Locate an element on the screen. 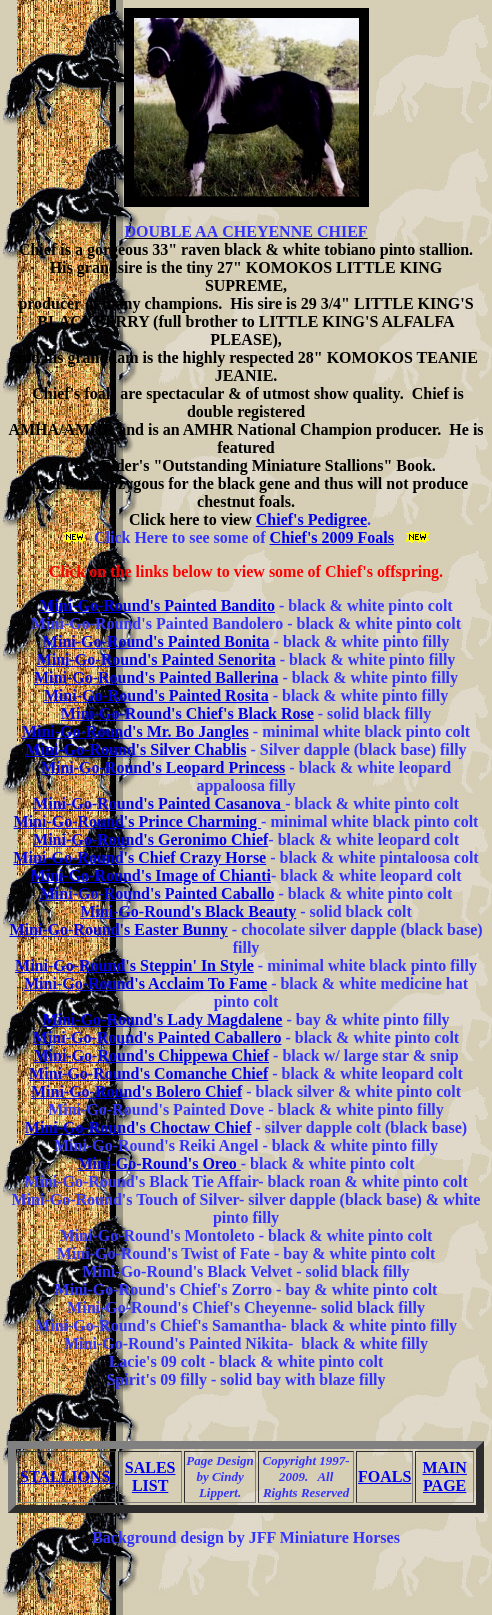 Image resolution: width=492 pixels, height=1615 pixels. Mini-Go-Round's Bolero Chief is located at coordinates (136, 1091).